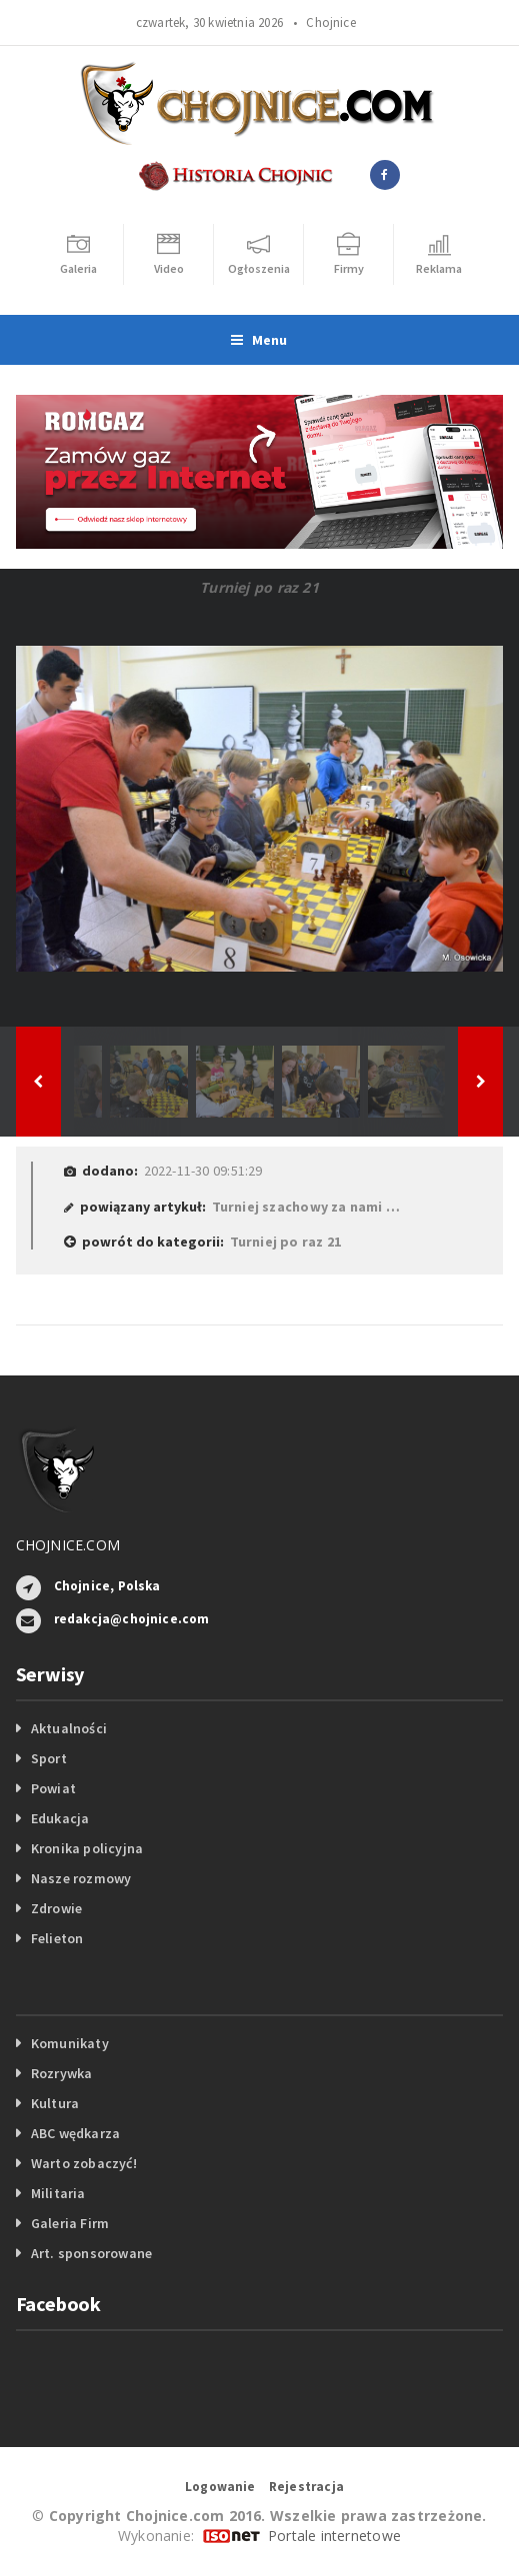 Image resolution: width=519 pixels, height=2576 pixels. What do you see at coordinates (58, 2193) in the screenshot?
I see `Militaria` at bounding box center [58, 2193].